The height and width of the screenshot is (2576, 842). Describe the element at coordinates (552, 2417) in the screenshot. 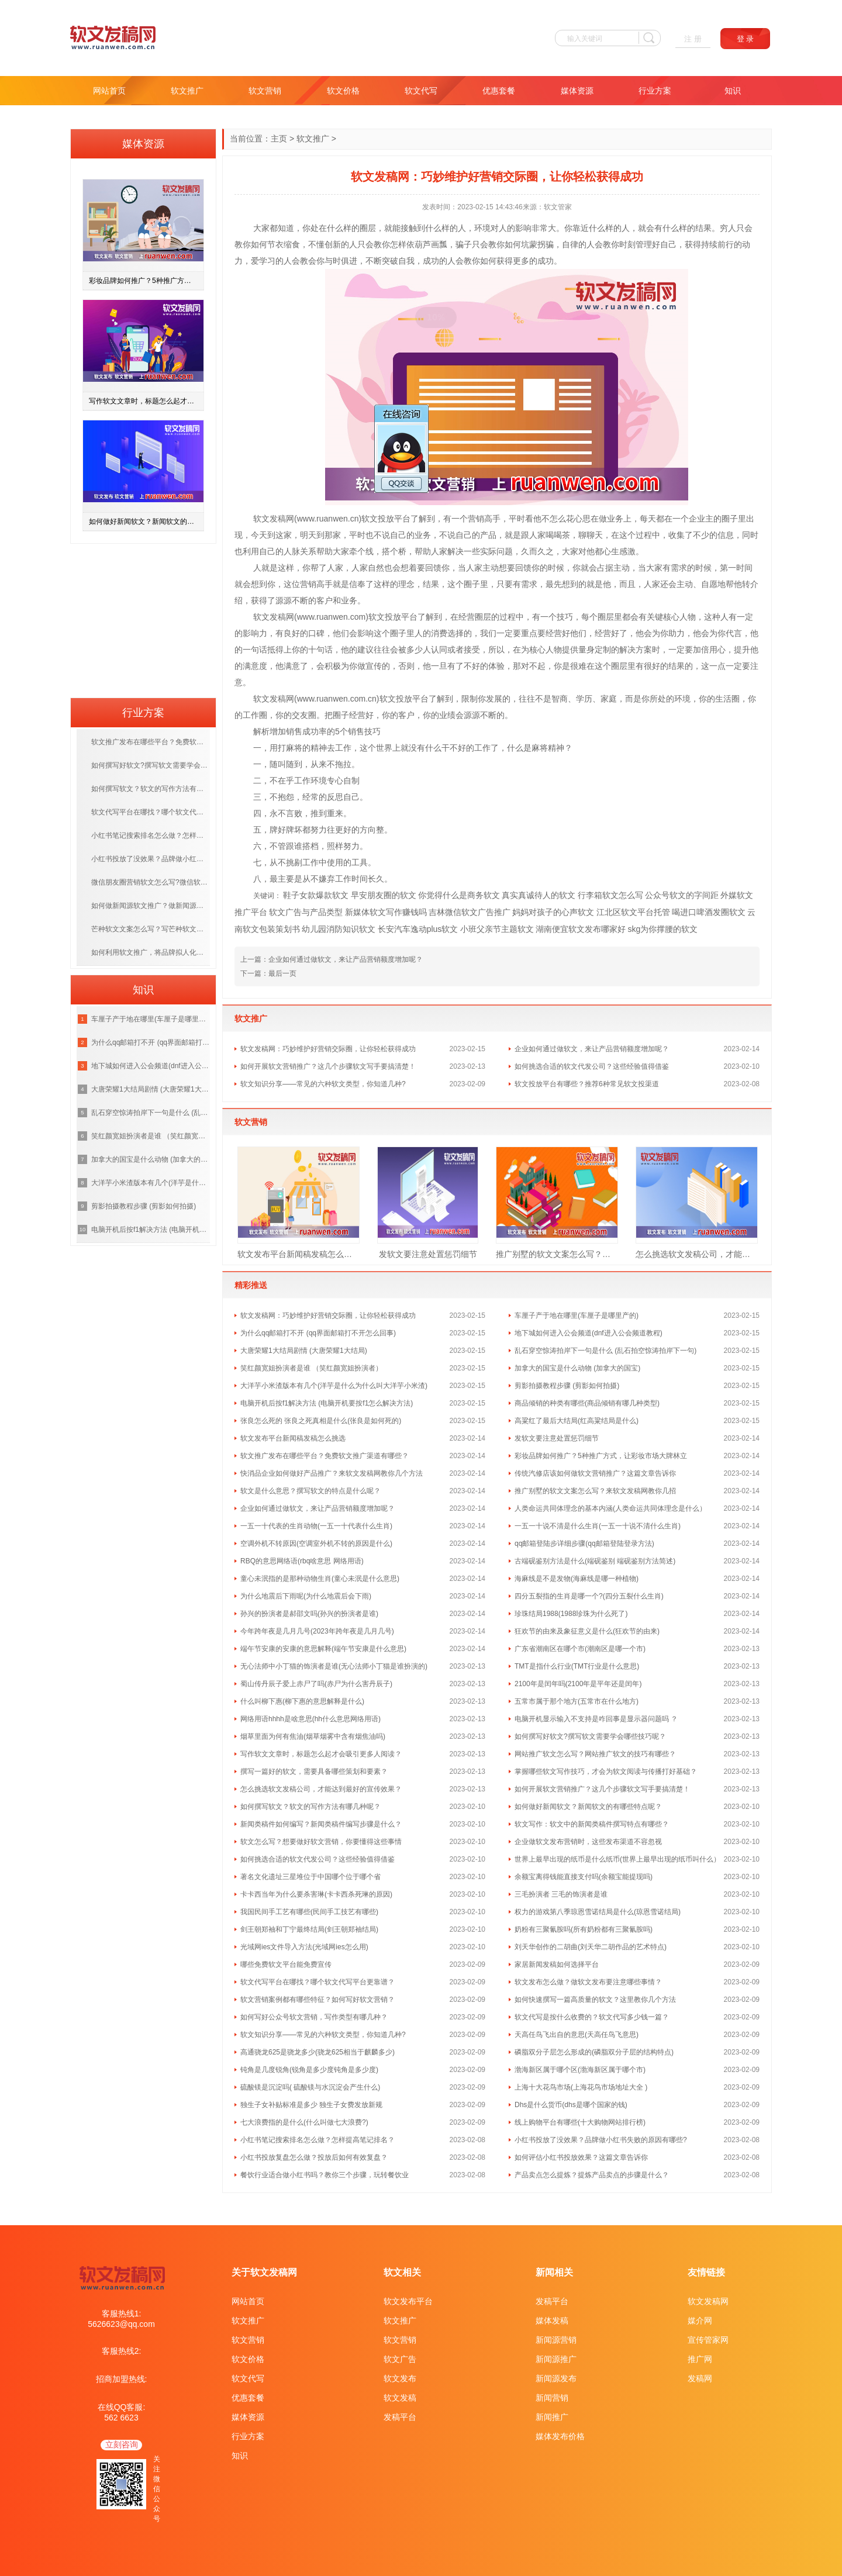

I see `新闻推广` at that location.